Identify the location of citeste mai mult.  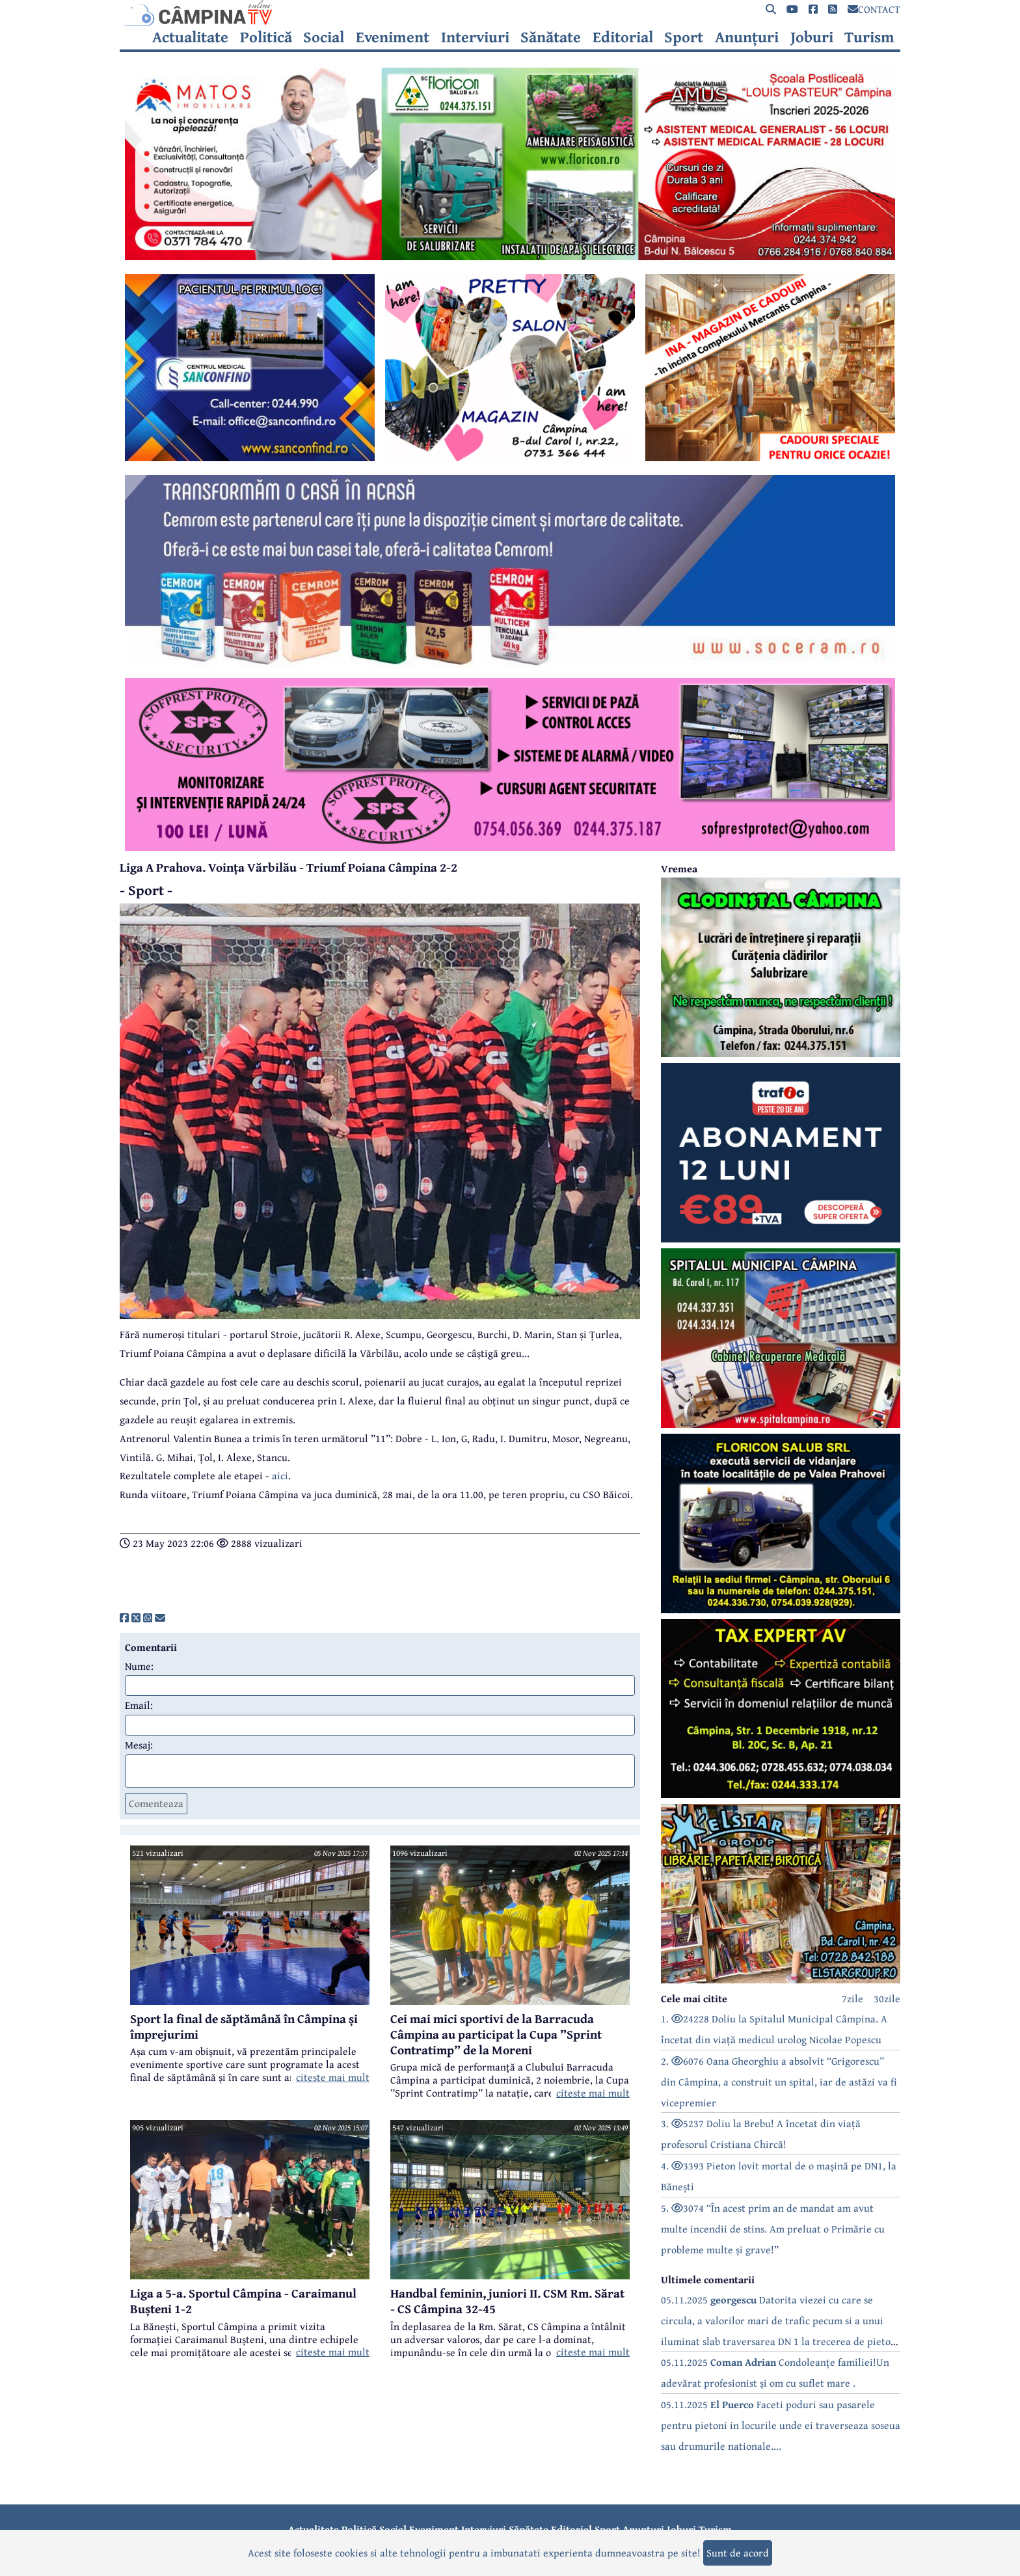
(332, 2077).